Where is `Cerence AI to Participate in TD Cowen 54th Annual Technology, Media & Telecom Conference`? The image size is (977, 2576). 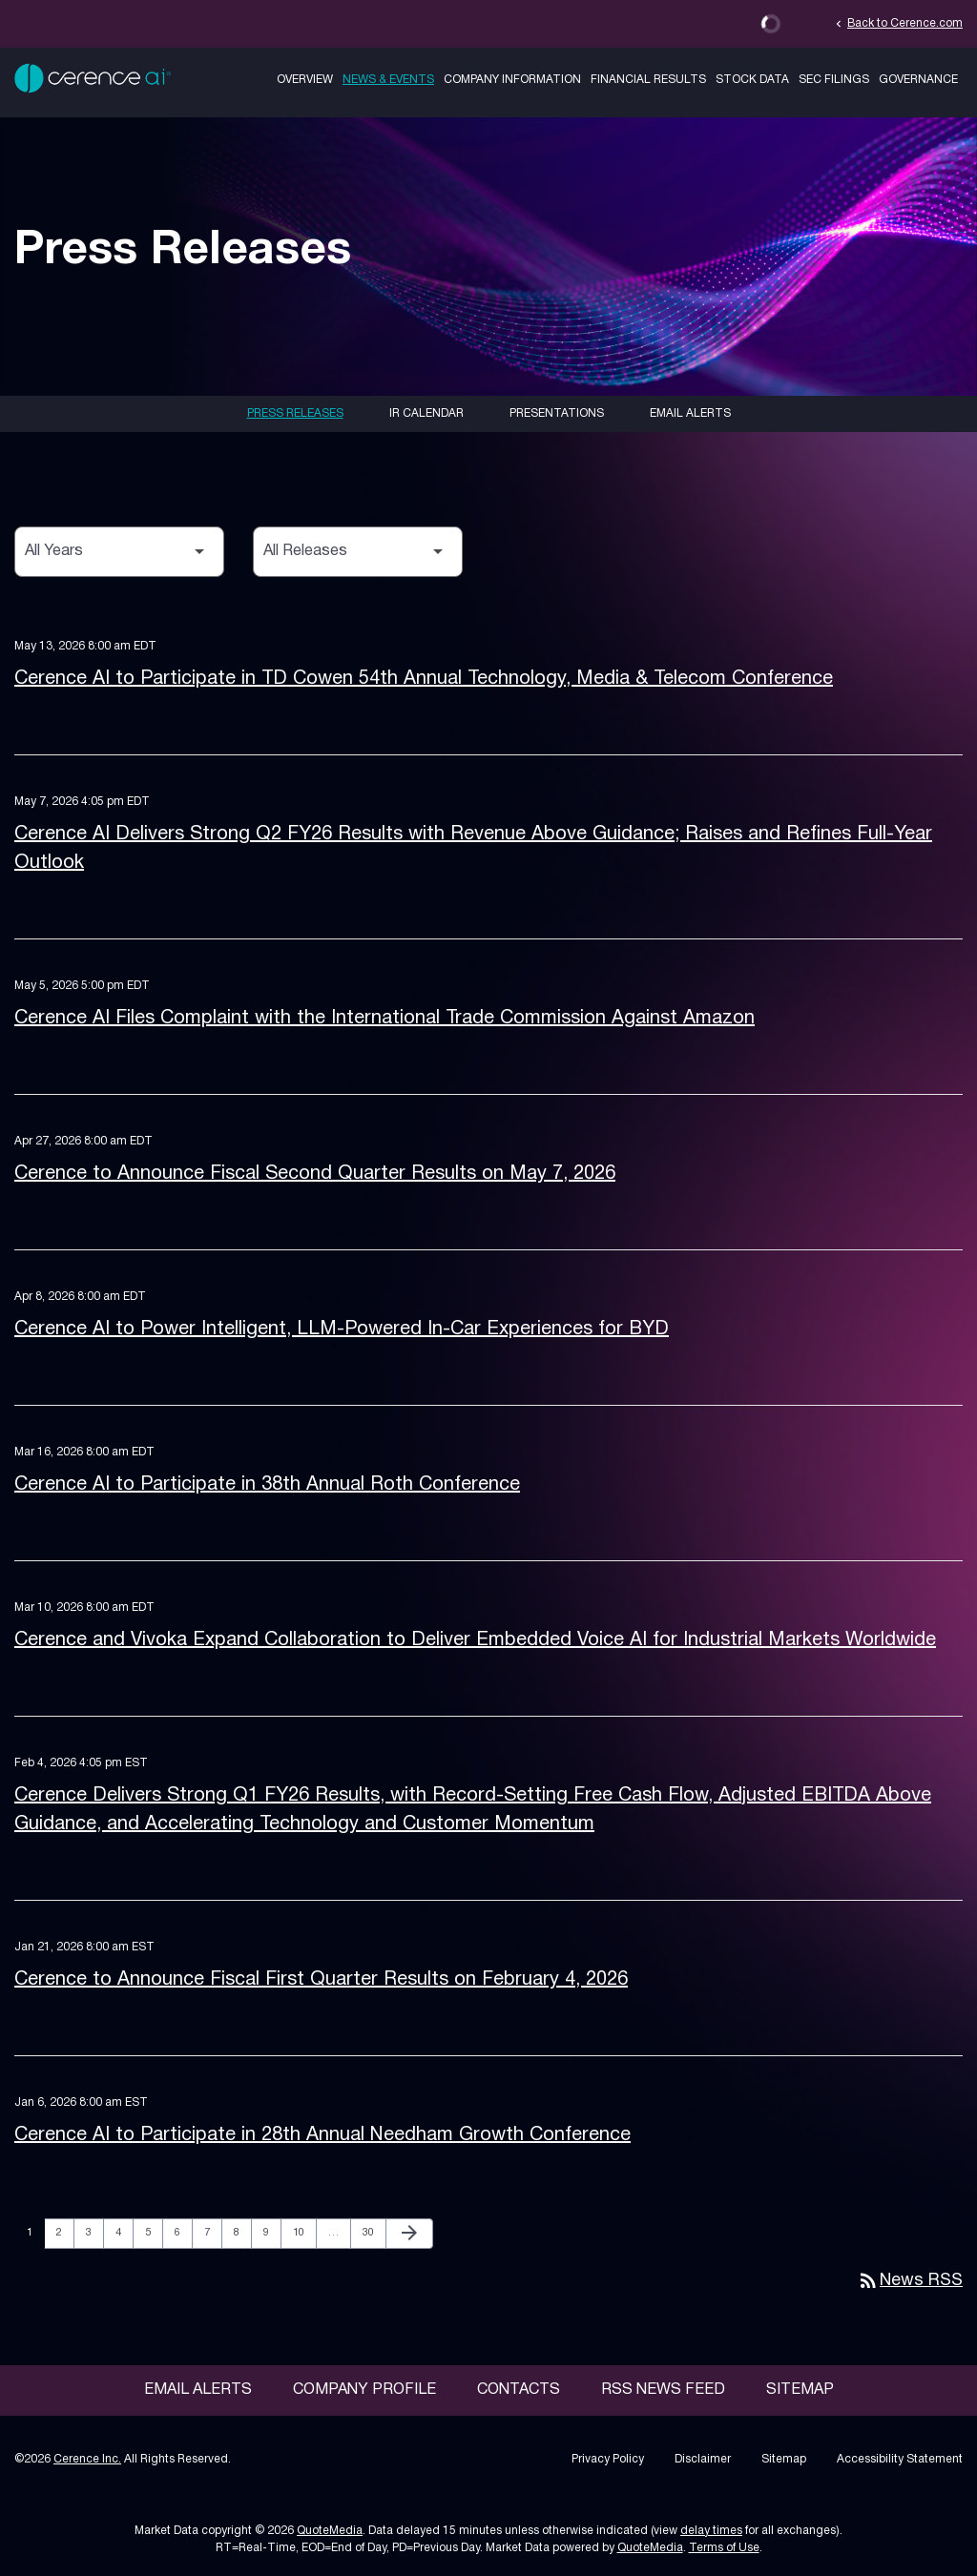 Cerence AI to Participate in TD Cowen 54th Annual Technology, Media & Telecom Conference is located at coordinates (423, 679).